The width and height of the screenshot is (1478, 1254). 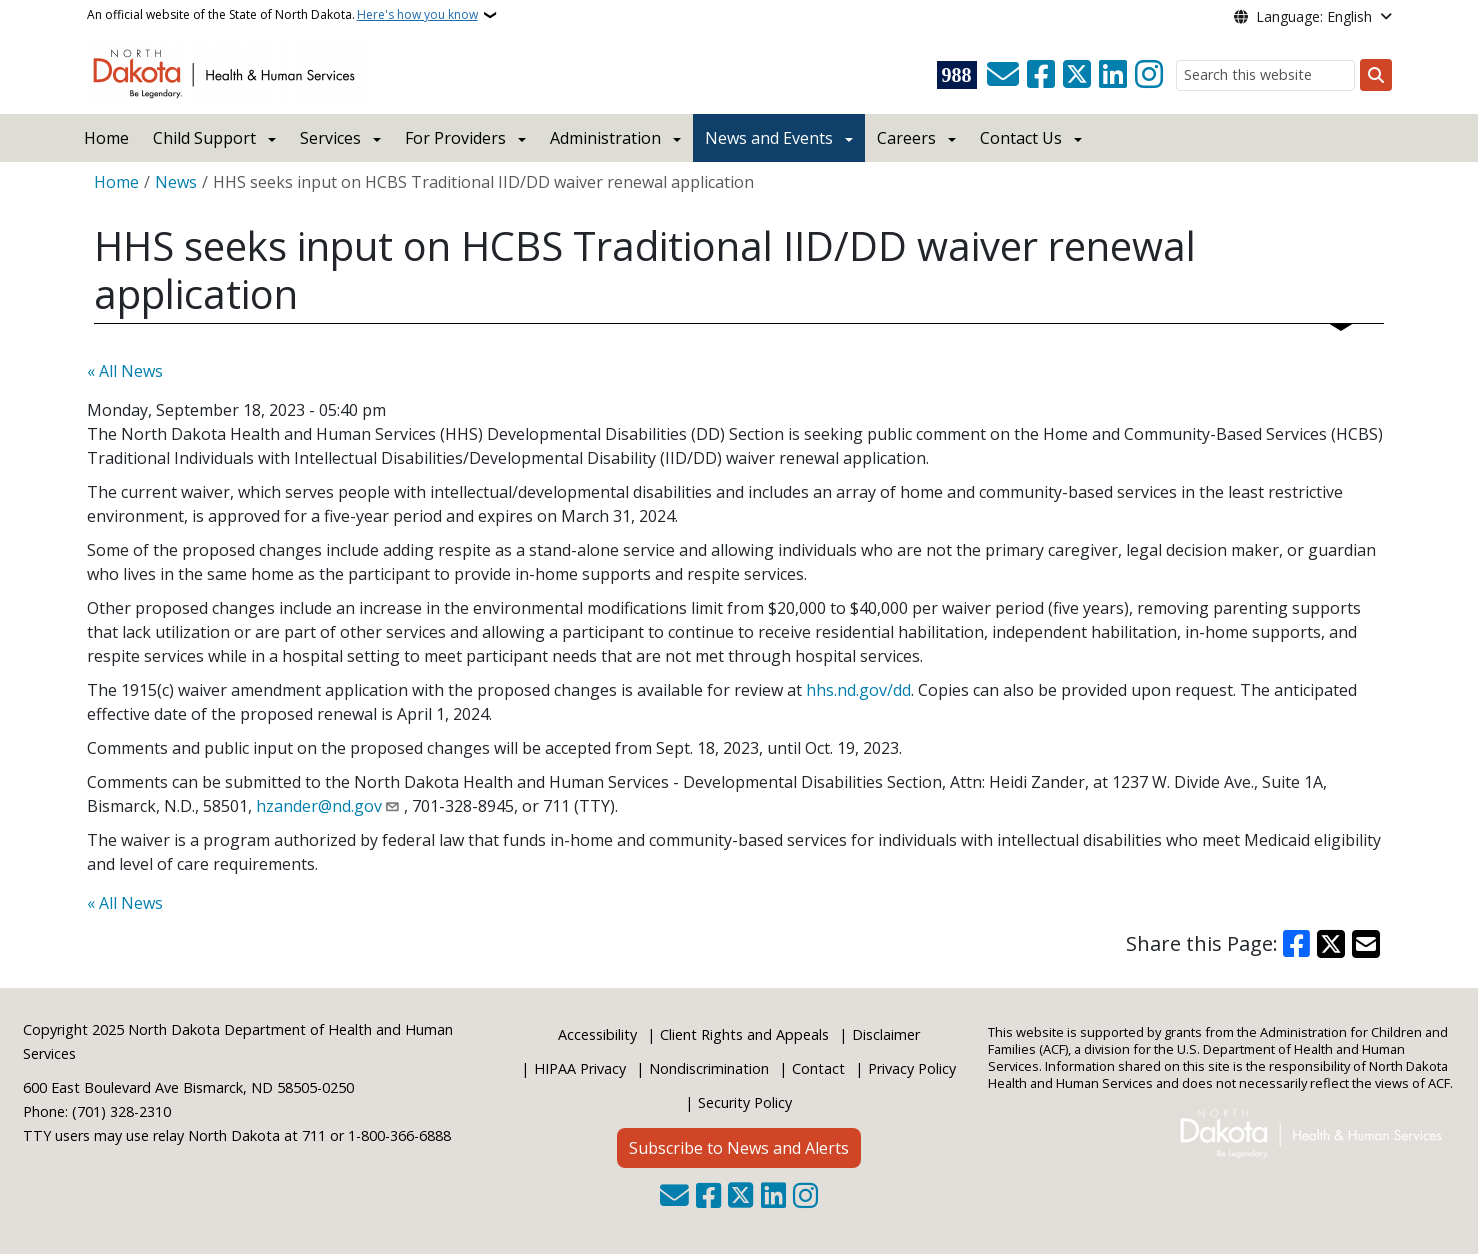 What do you see at coordinates (1297, 944) in the screenshot?
I see `[Share on Facebook]` at bounding box center [1297, 944].